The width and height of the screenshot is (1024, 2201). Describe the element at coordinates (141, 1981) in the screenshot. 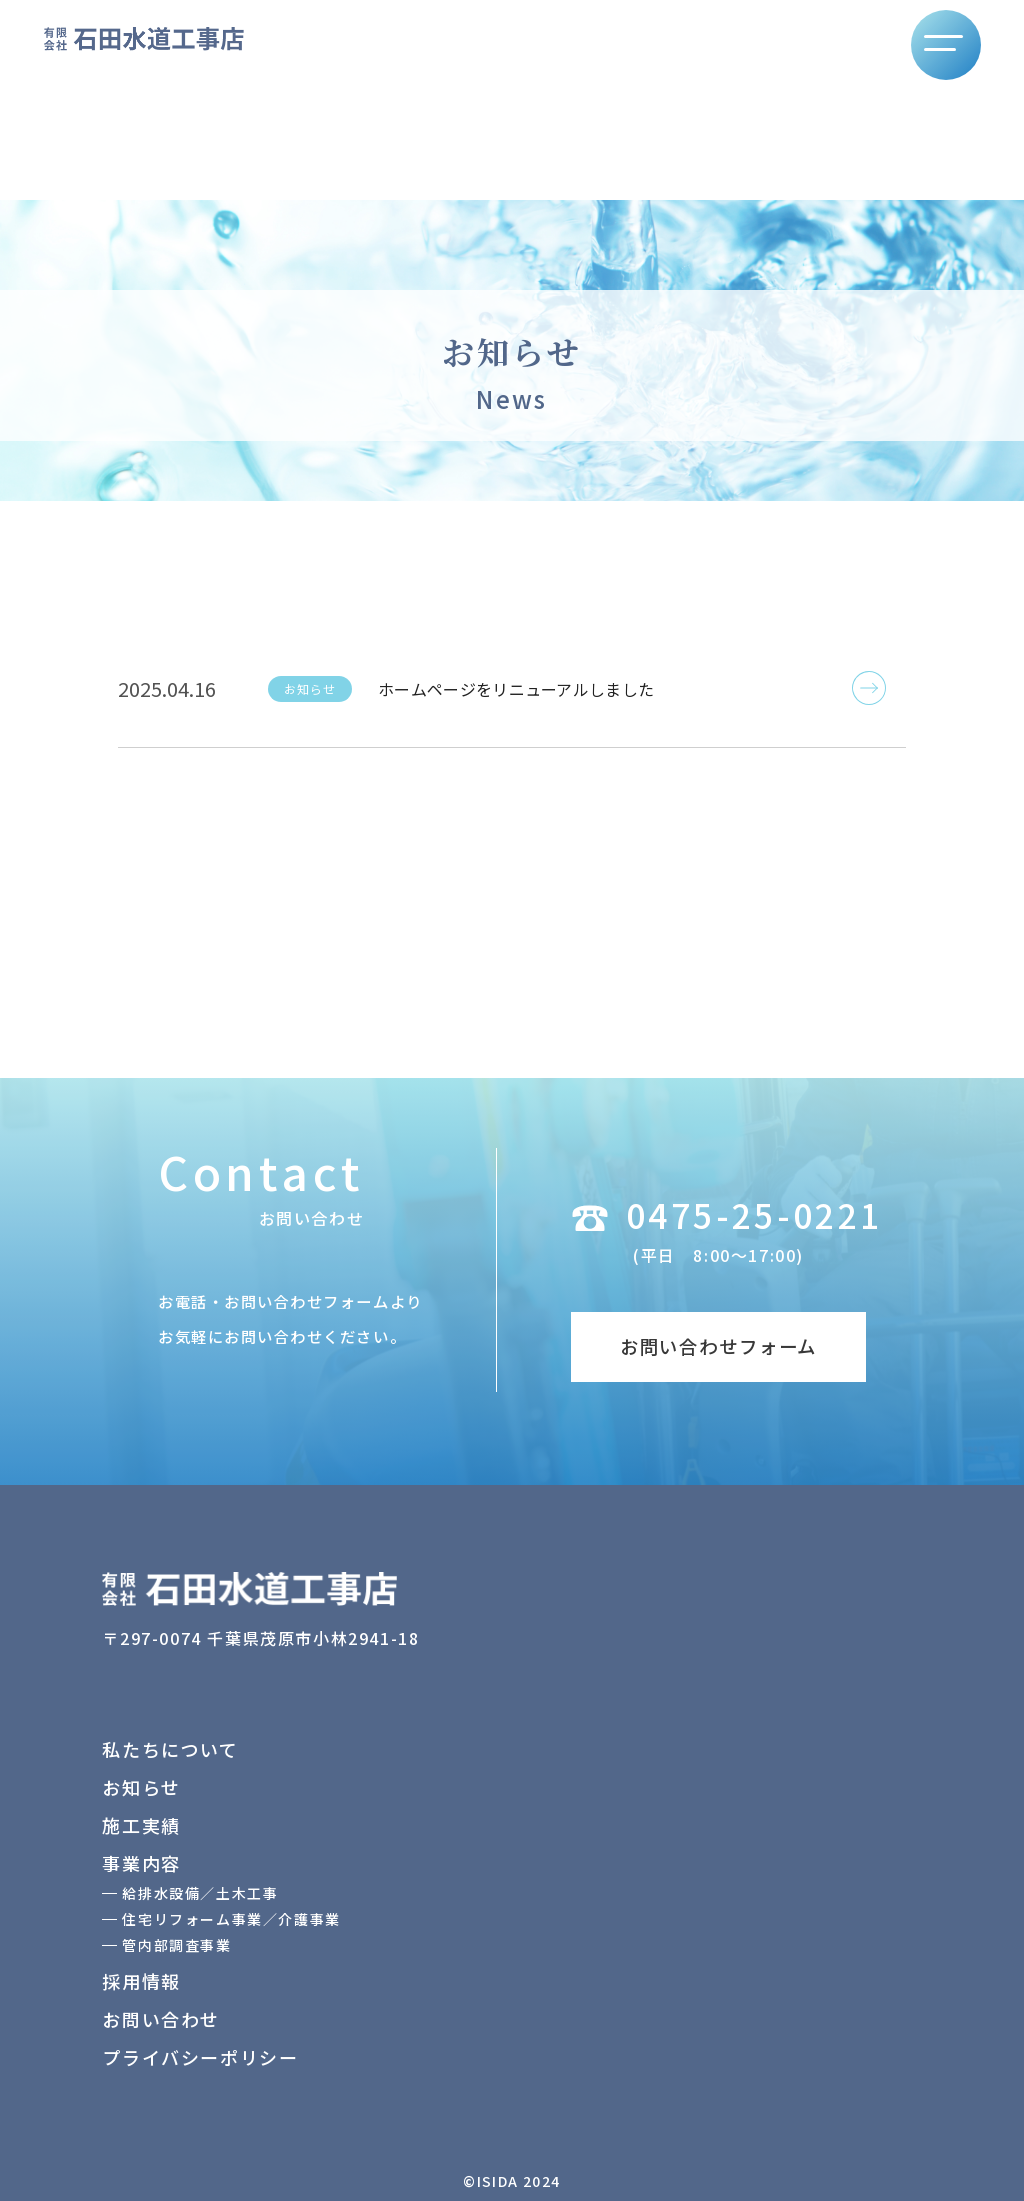

I see `採用情報` at that location.